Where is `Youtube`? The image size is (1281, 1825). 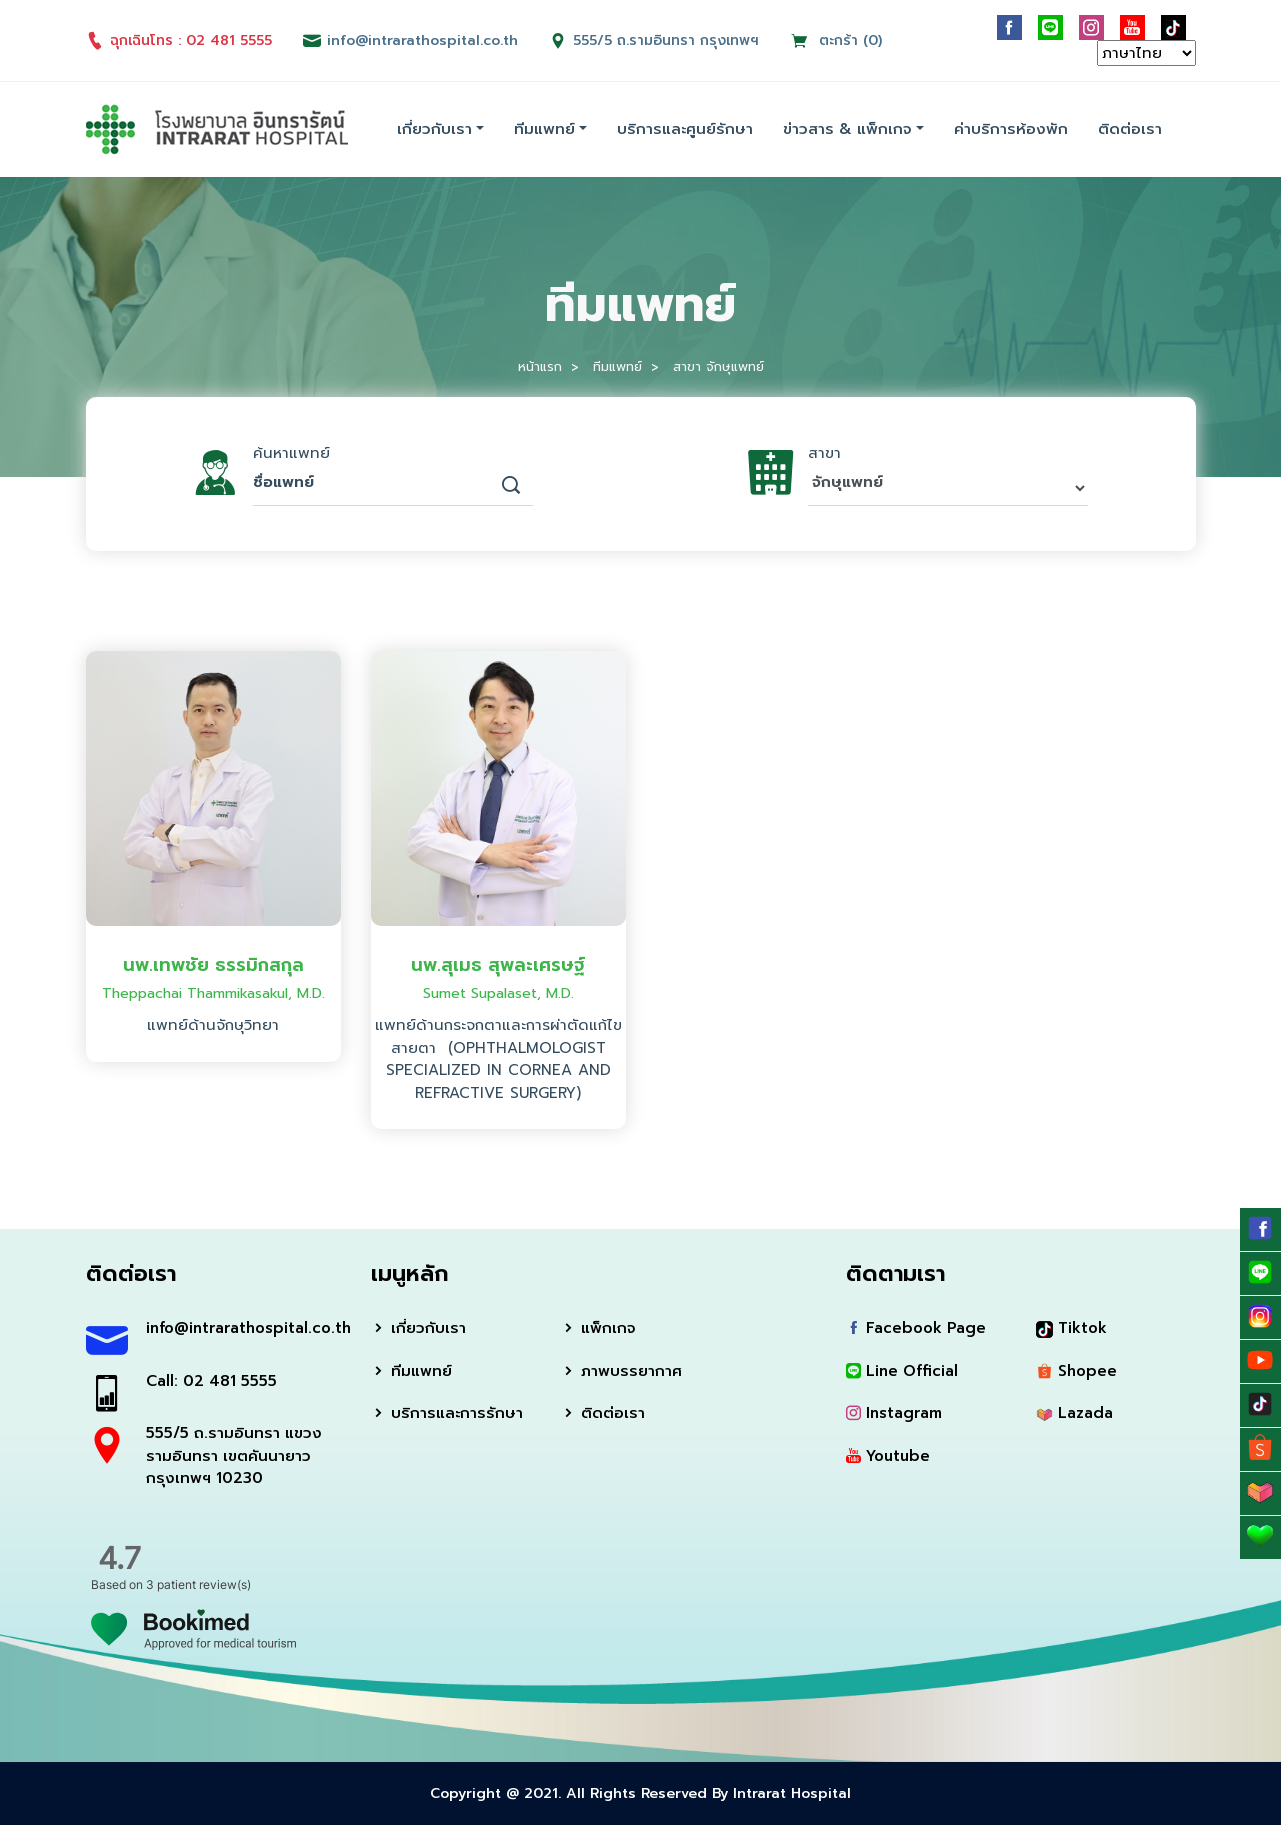 Youtube is located at coordinates (888, 1456).